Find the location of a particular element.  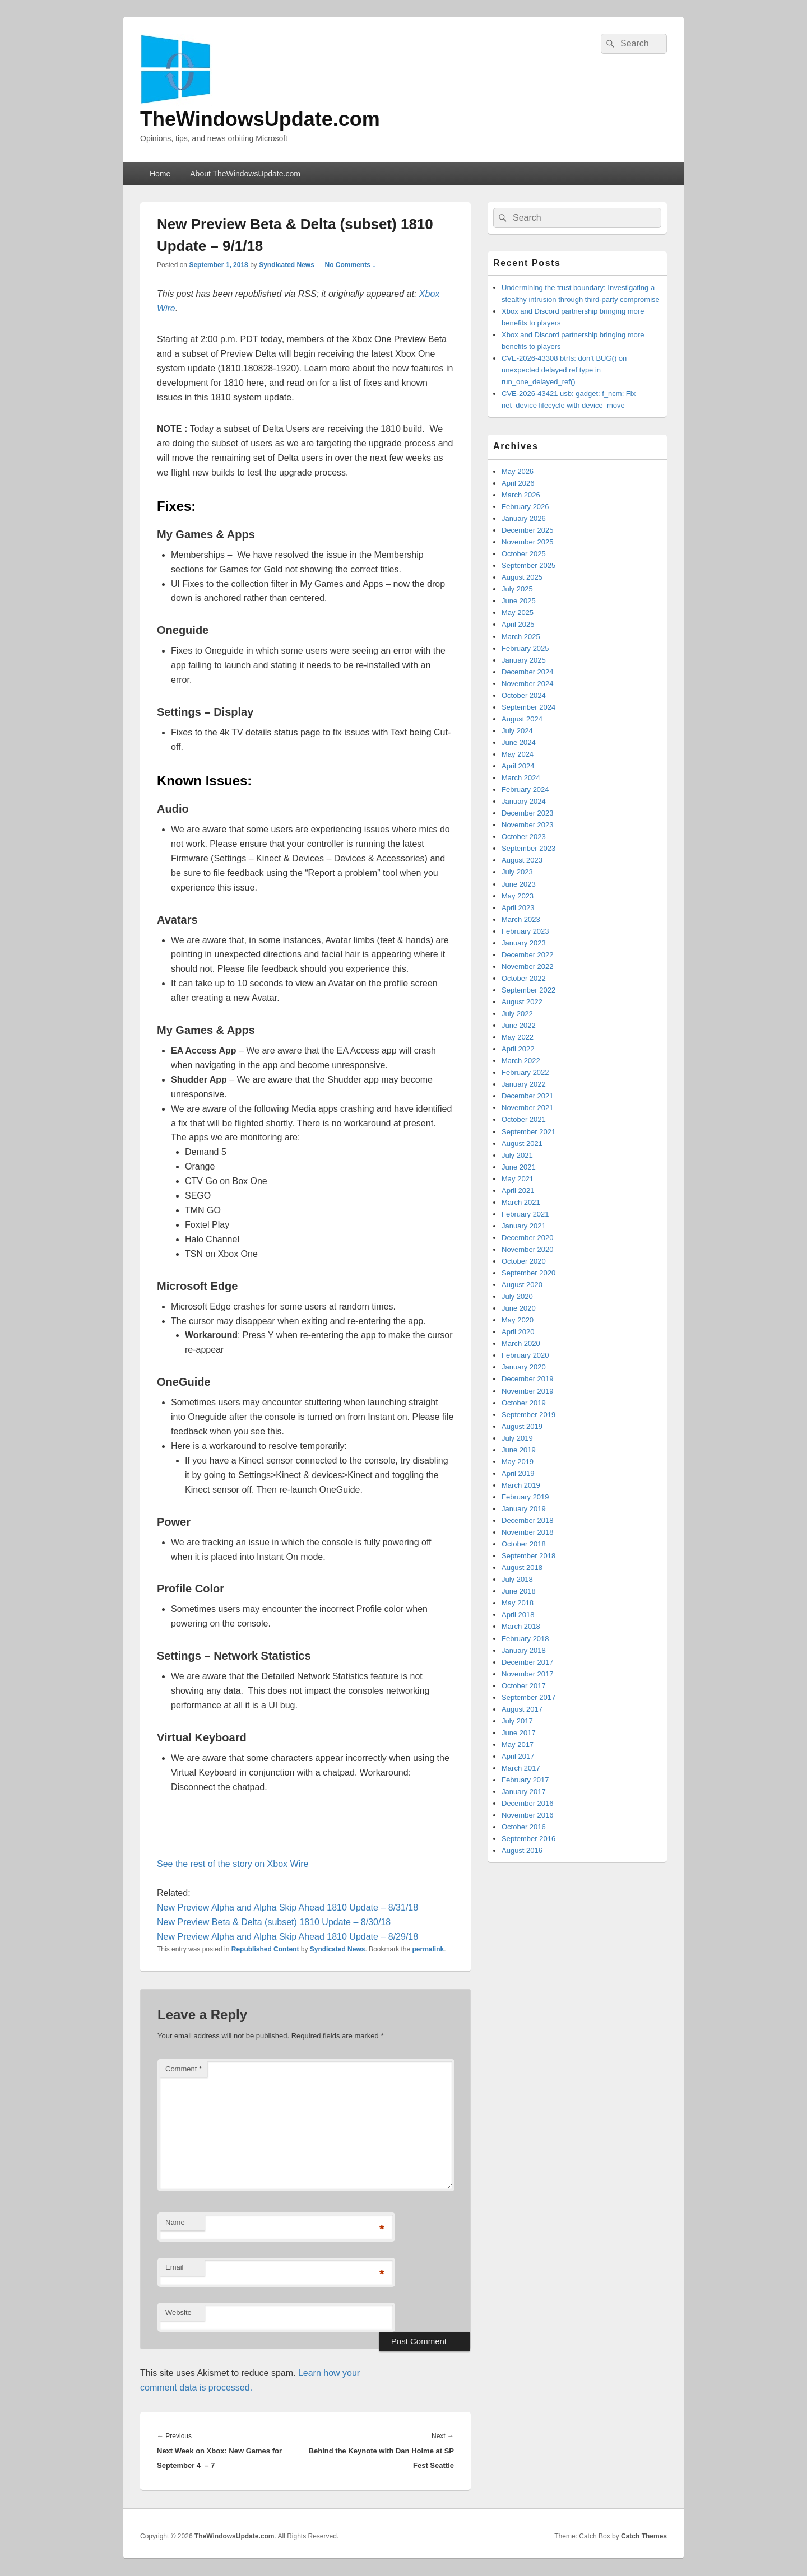

February 2021 is located at coordinates (525, 1214).